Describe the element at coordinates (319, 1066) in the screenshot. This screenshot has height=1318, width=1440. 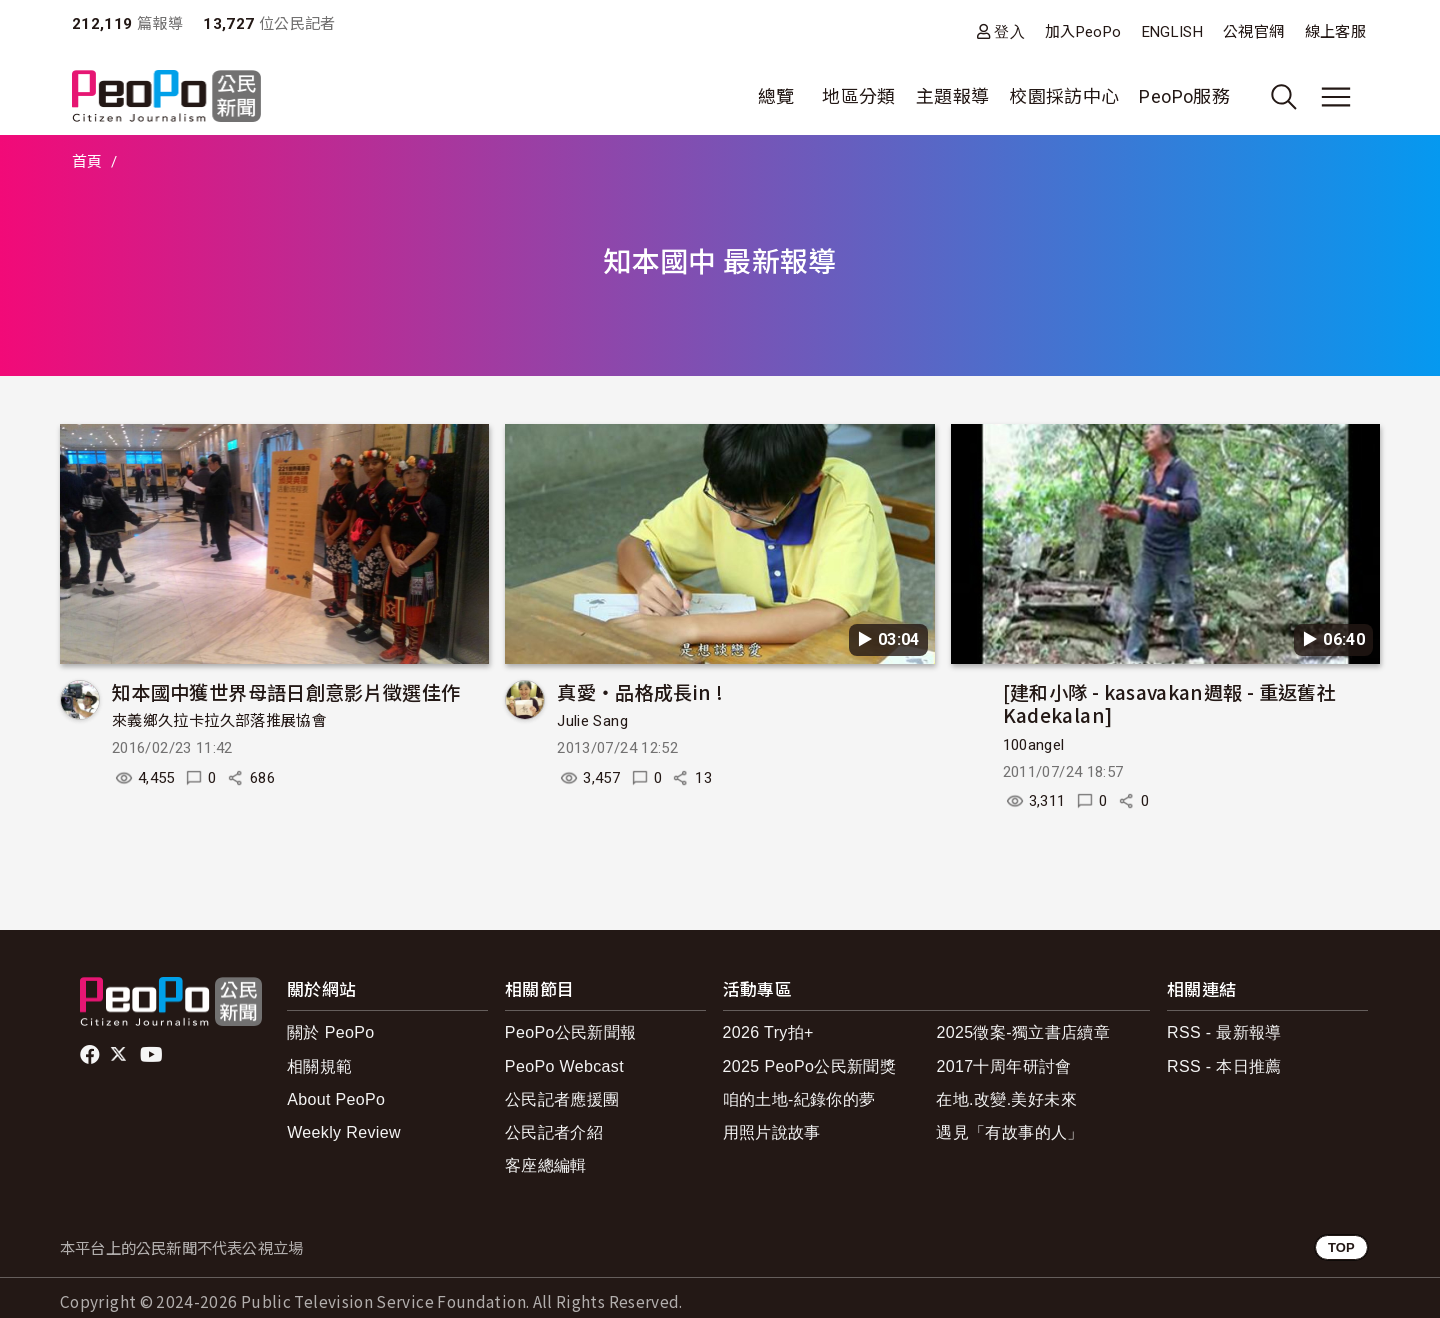
I see `相關規範` at that location.